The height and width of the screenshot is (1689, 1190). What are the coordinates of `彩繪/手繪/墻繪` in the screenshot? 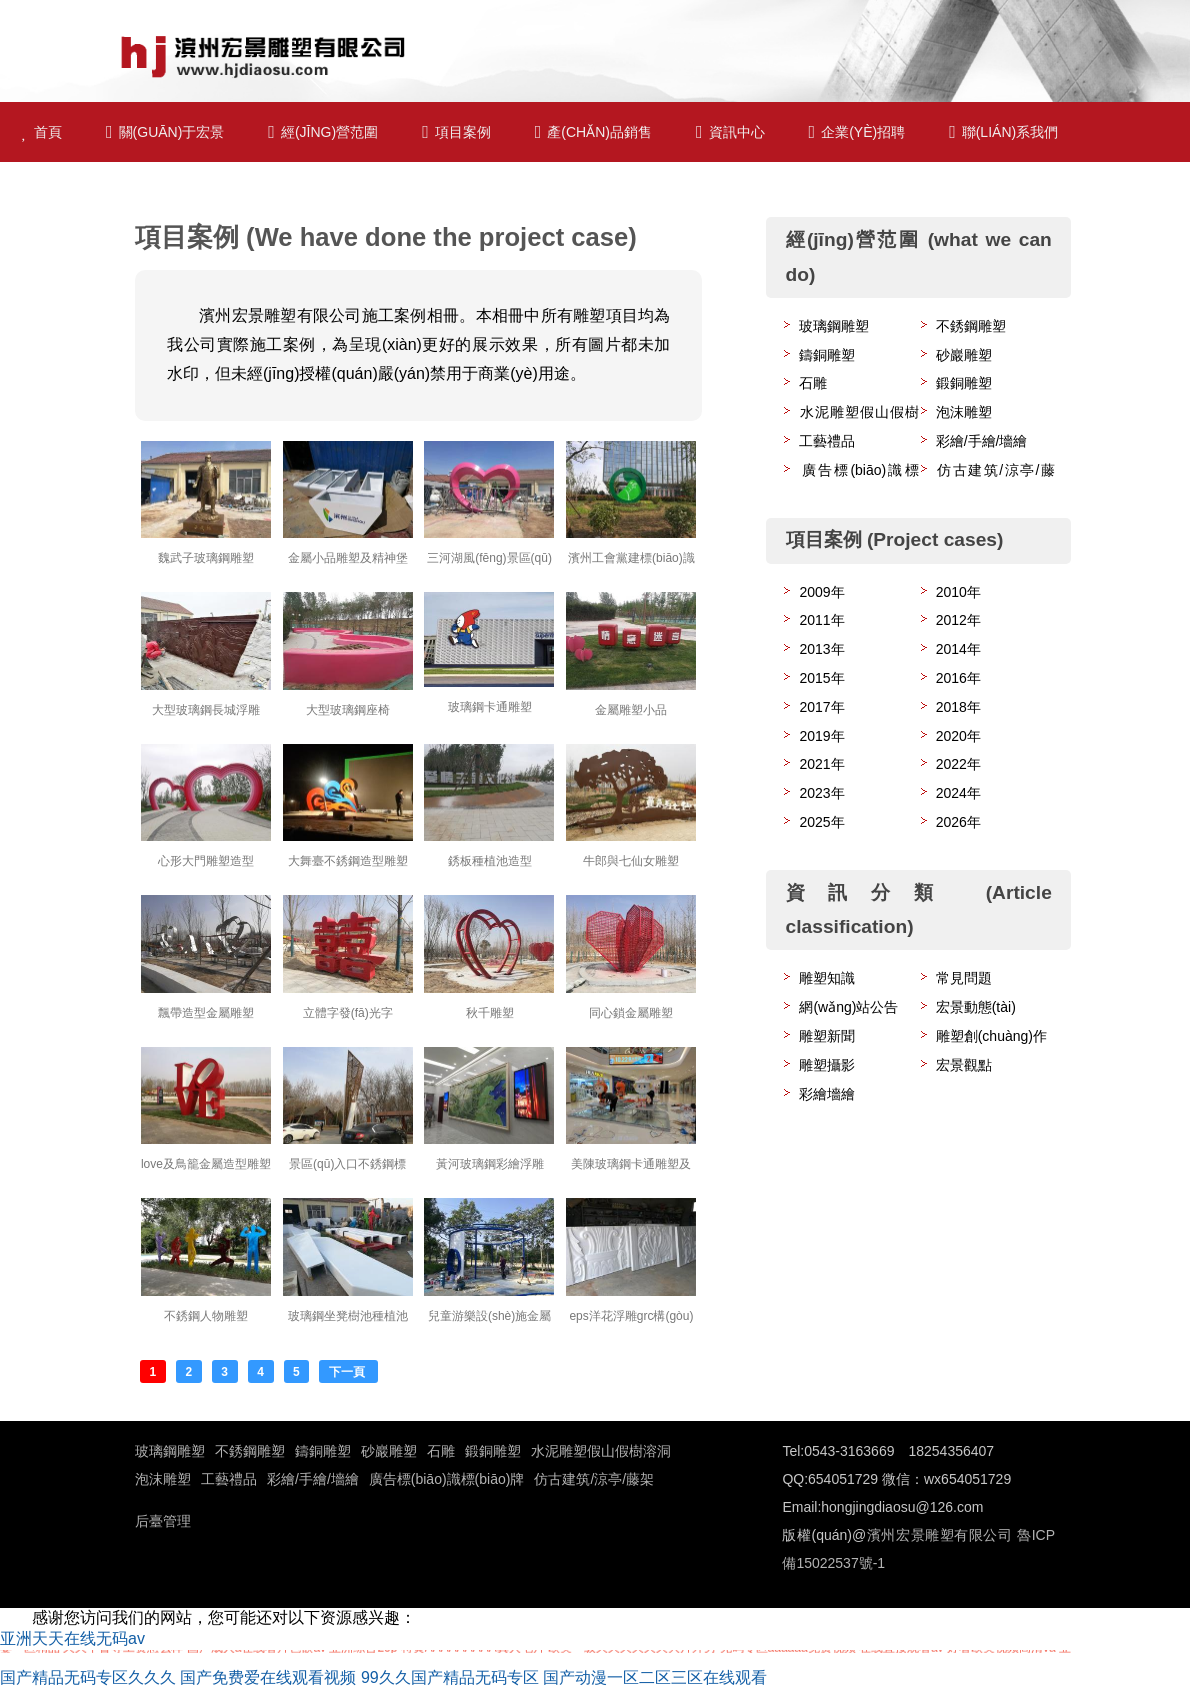 It's located at (982, 441).